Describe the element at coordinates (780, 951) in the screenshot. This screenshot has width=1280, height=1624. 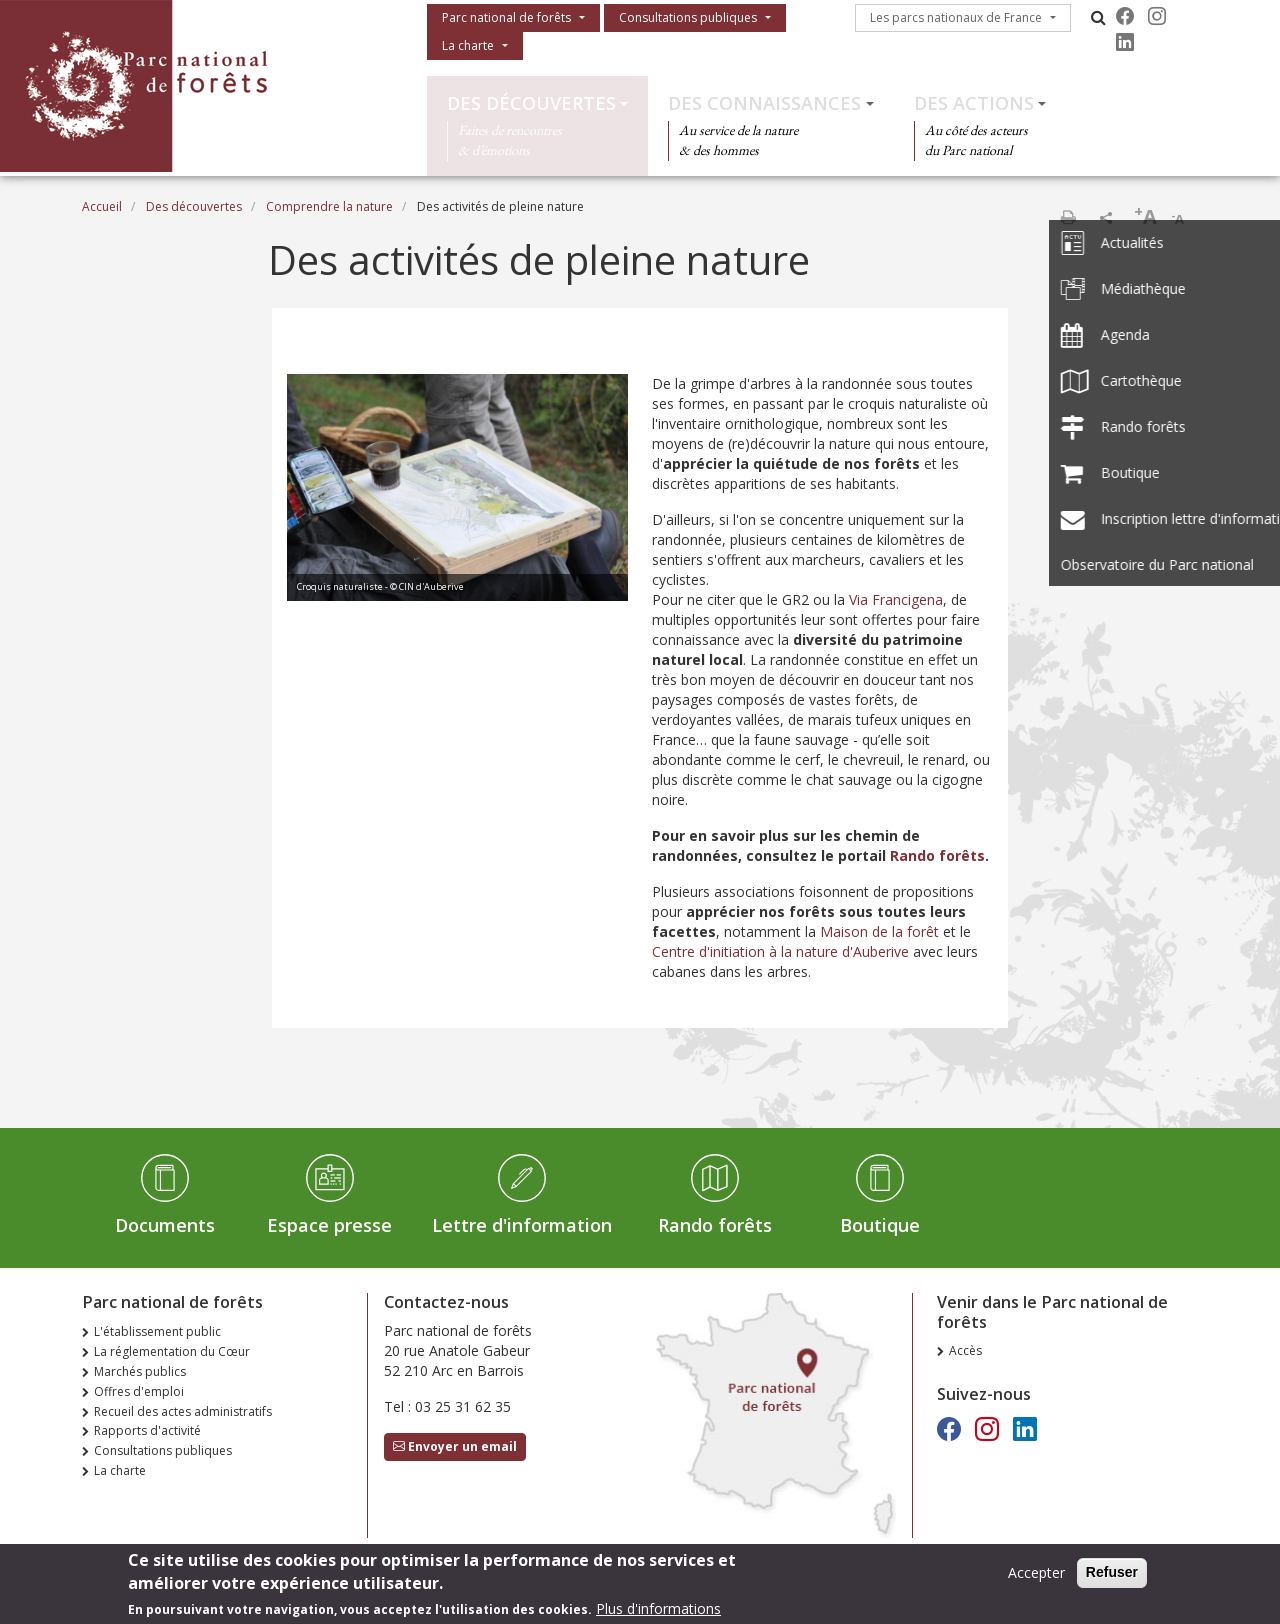
I see `Centre d'initiation à la nature d'Auberive` at that location.